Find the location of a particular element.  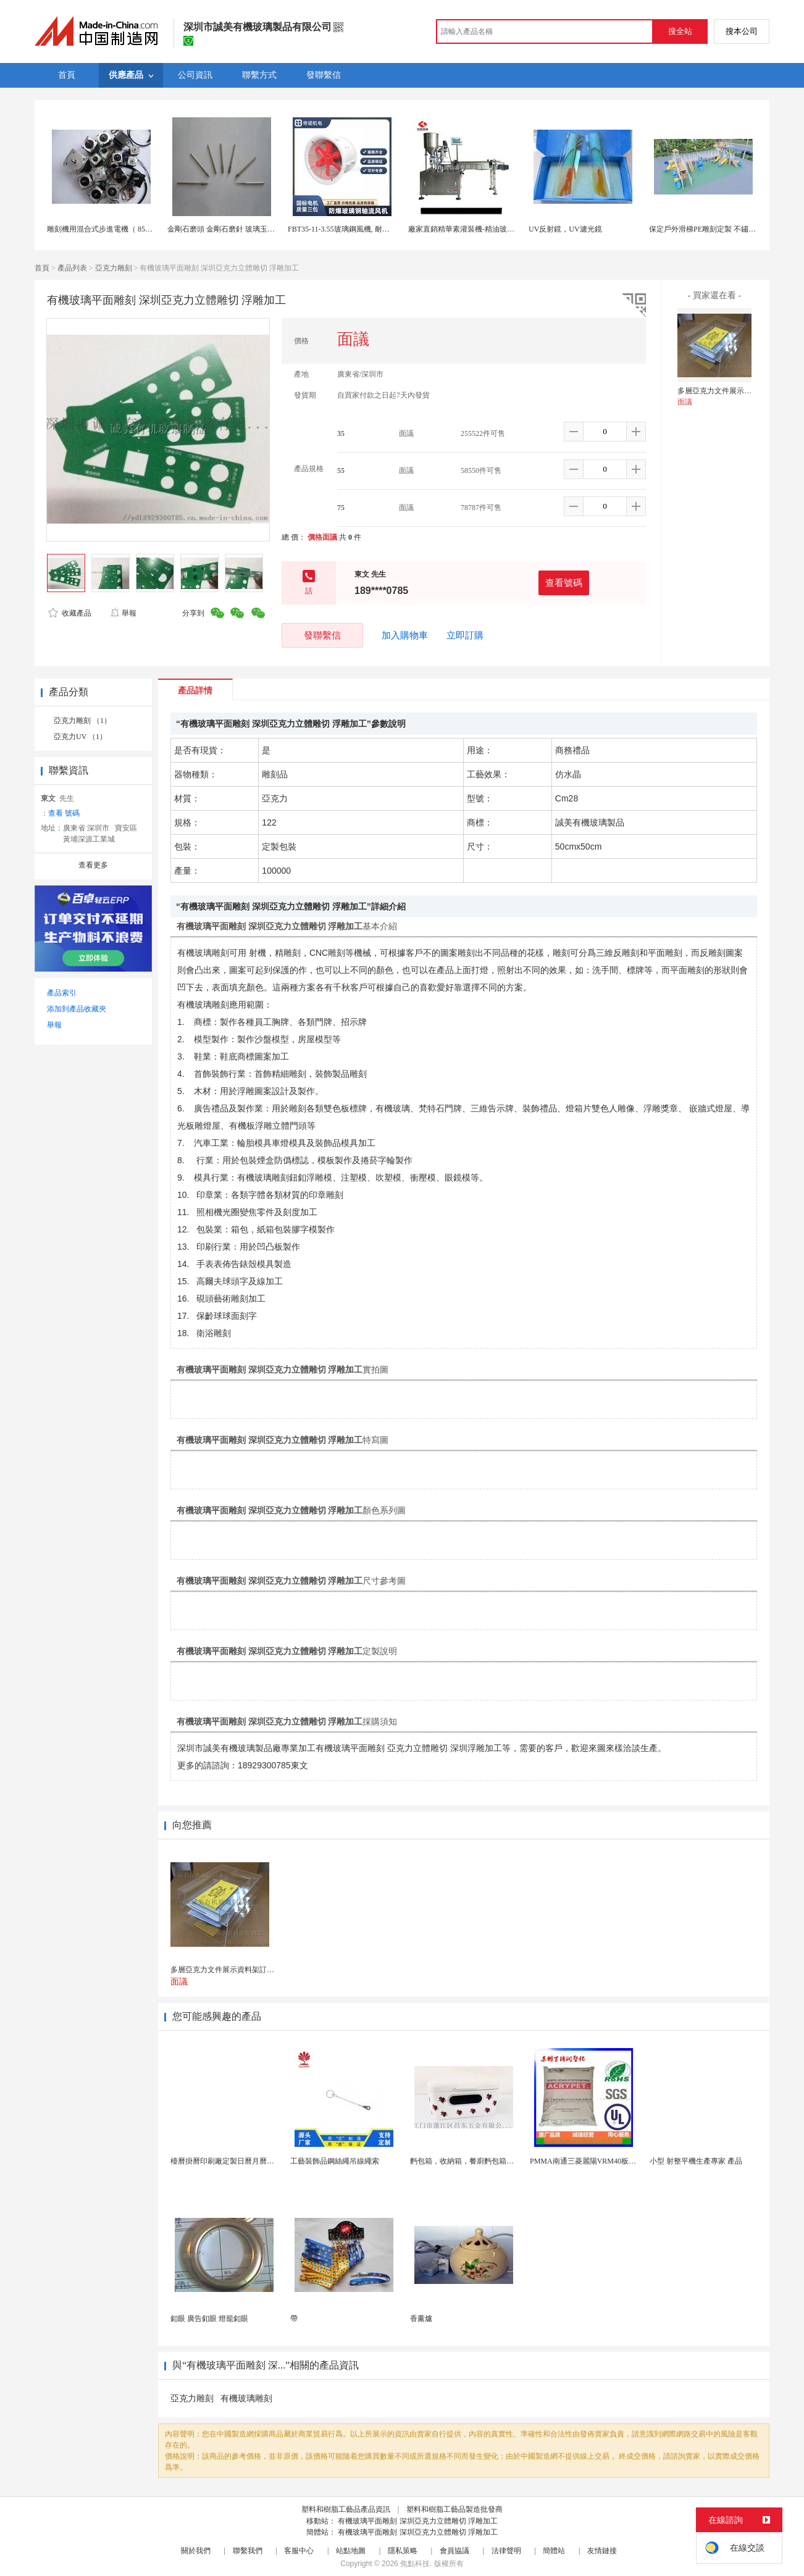

FBT35-11-3.55玻璃鋼風機, 耐酸鹼風機 is located at coordinates (350, 229).